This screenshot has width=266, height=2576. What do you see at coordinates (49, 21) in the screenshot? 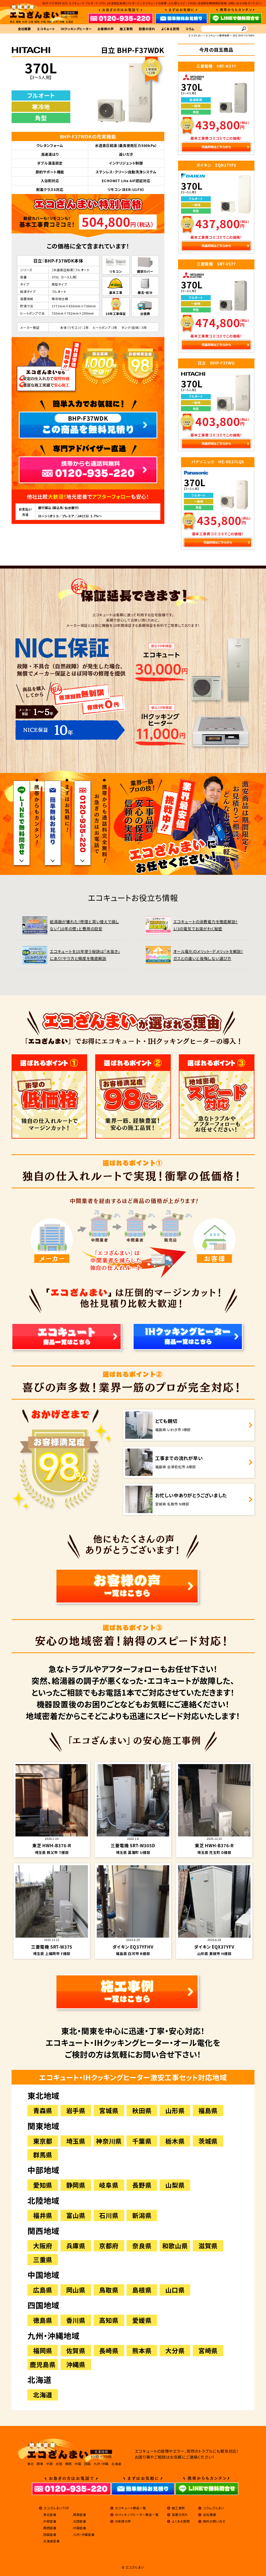
I see `四国` at bounding box center [49, 21].